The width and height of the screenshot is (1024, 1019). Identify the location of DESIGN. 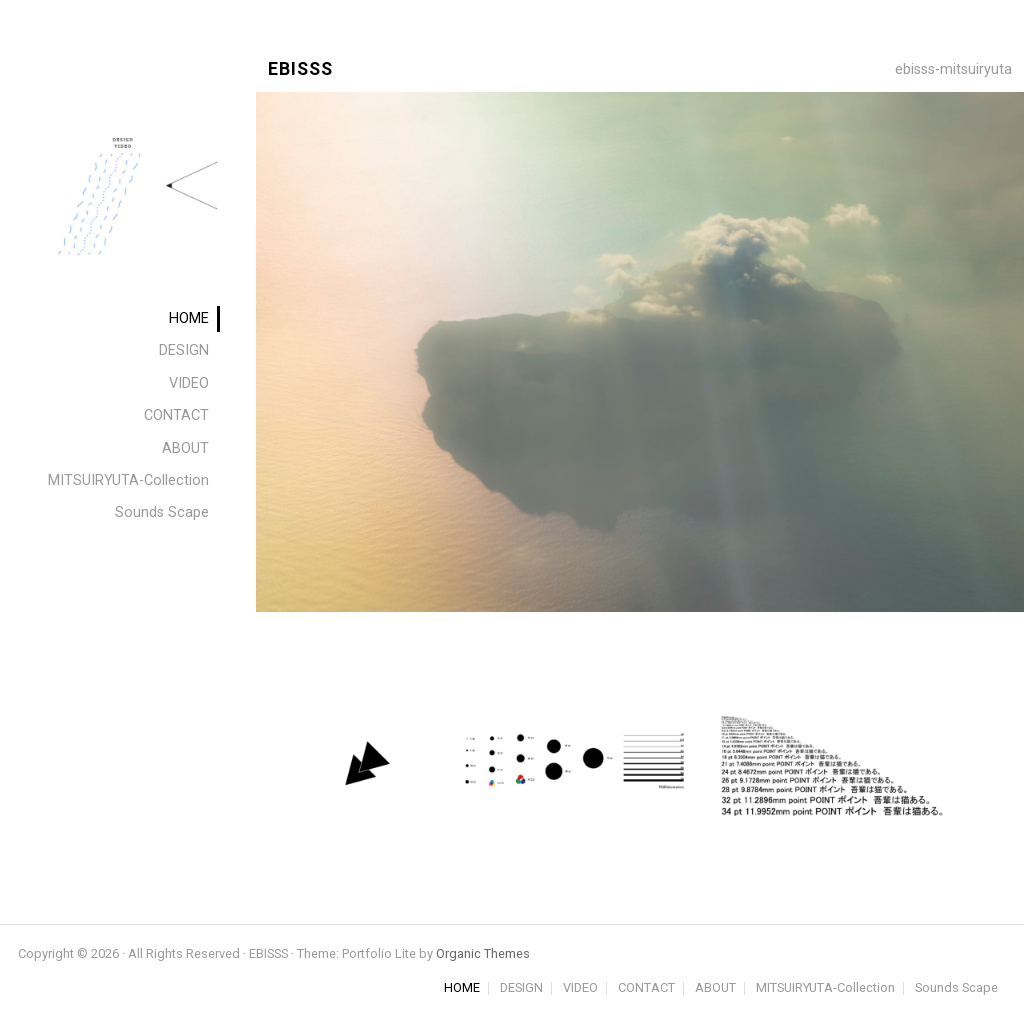
(521, 988).